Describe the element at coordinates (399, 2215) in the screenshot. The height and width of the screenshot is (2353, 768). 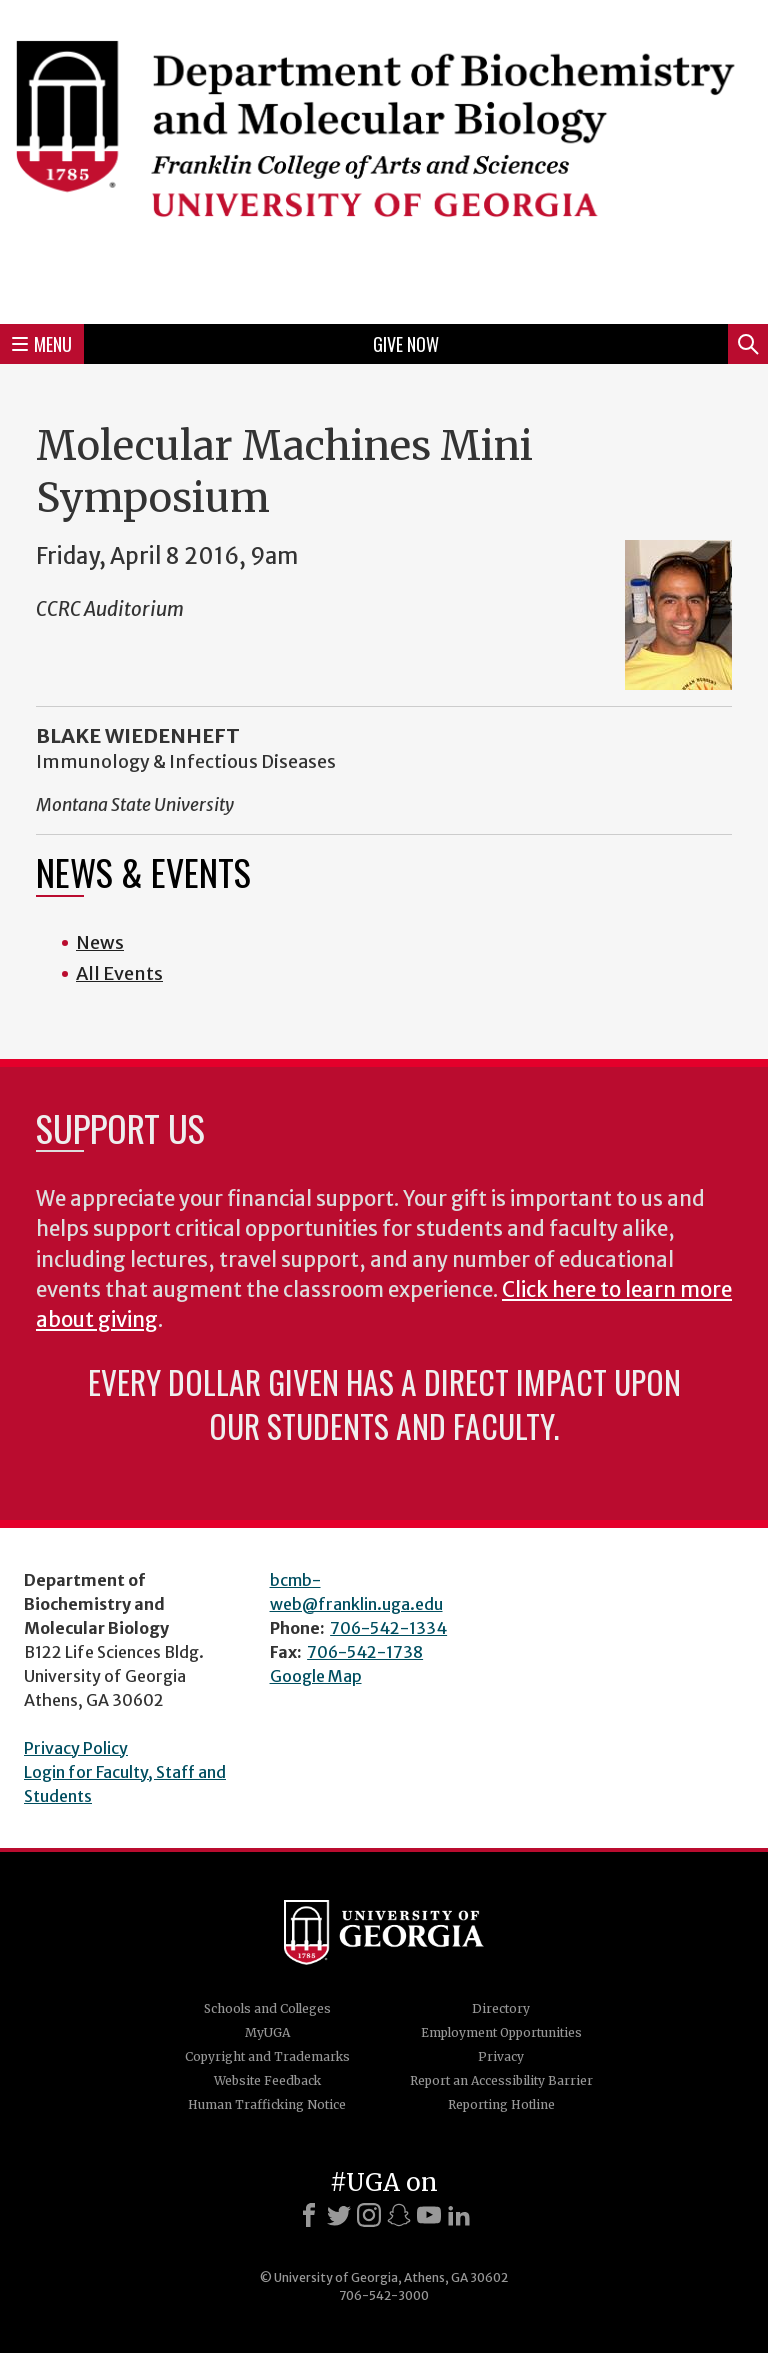
I see `[Snapchat]` at that location.